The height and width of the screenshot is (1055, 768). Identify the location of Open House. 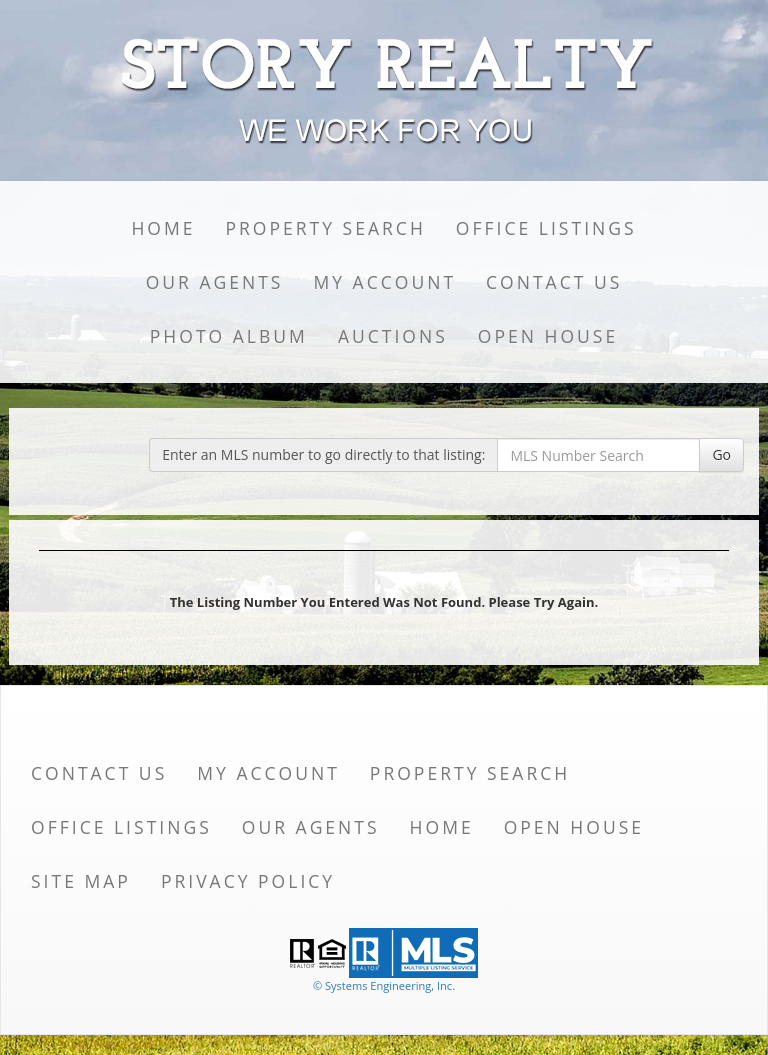
(548, 336).